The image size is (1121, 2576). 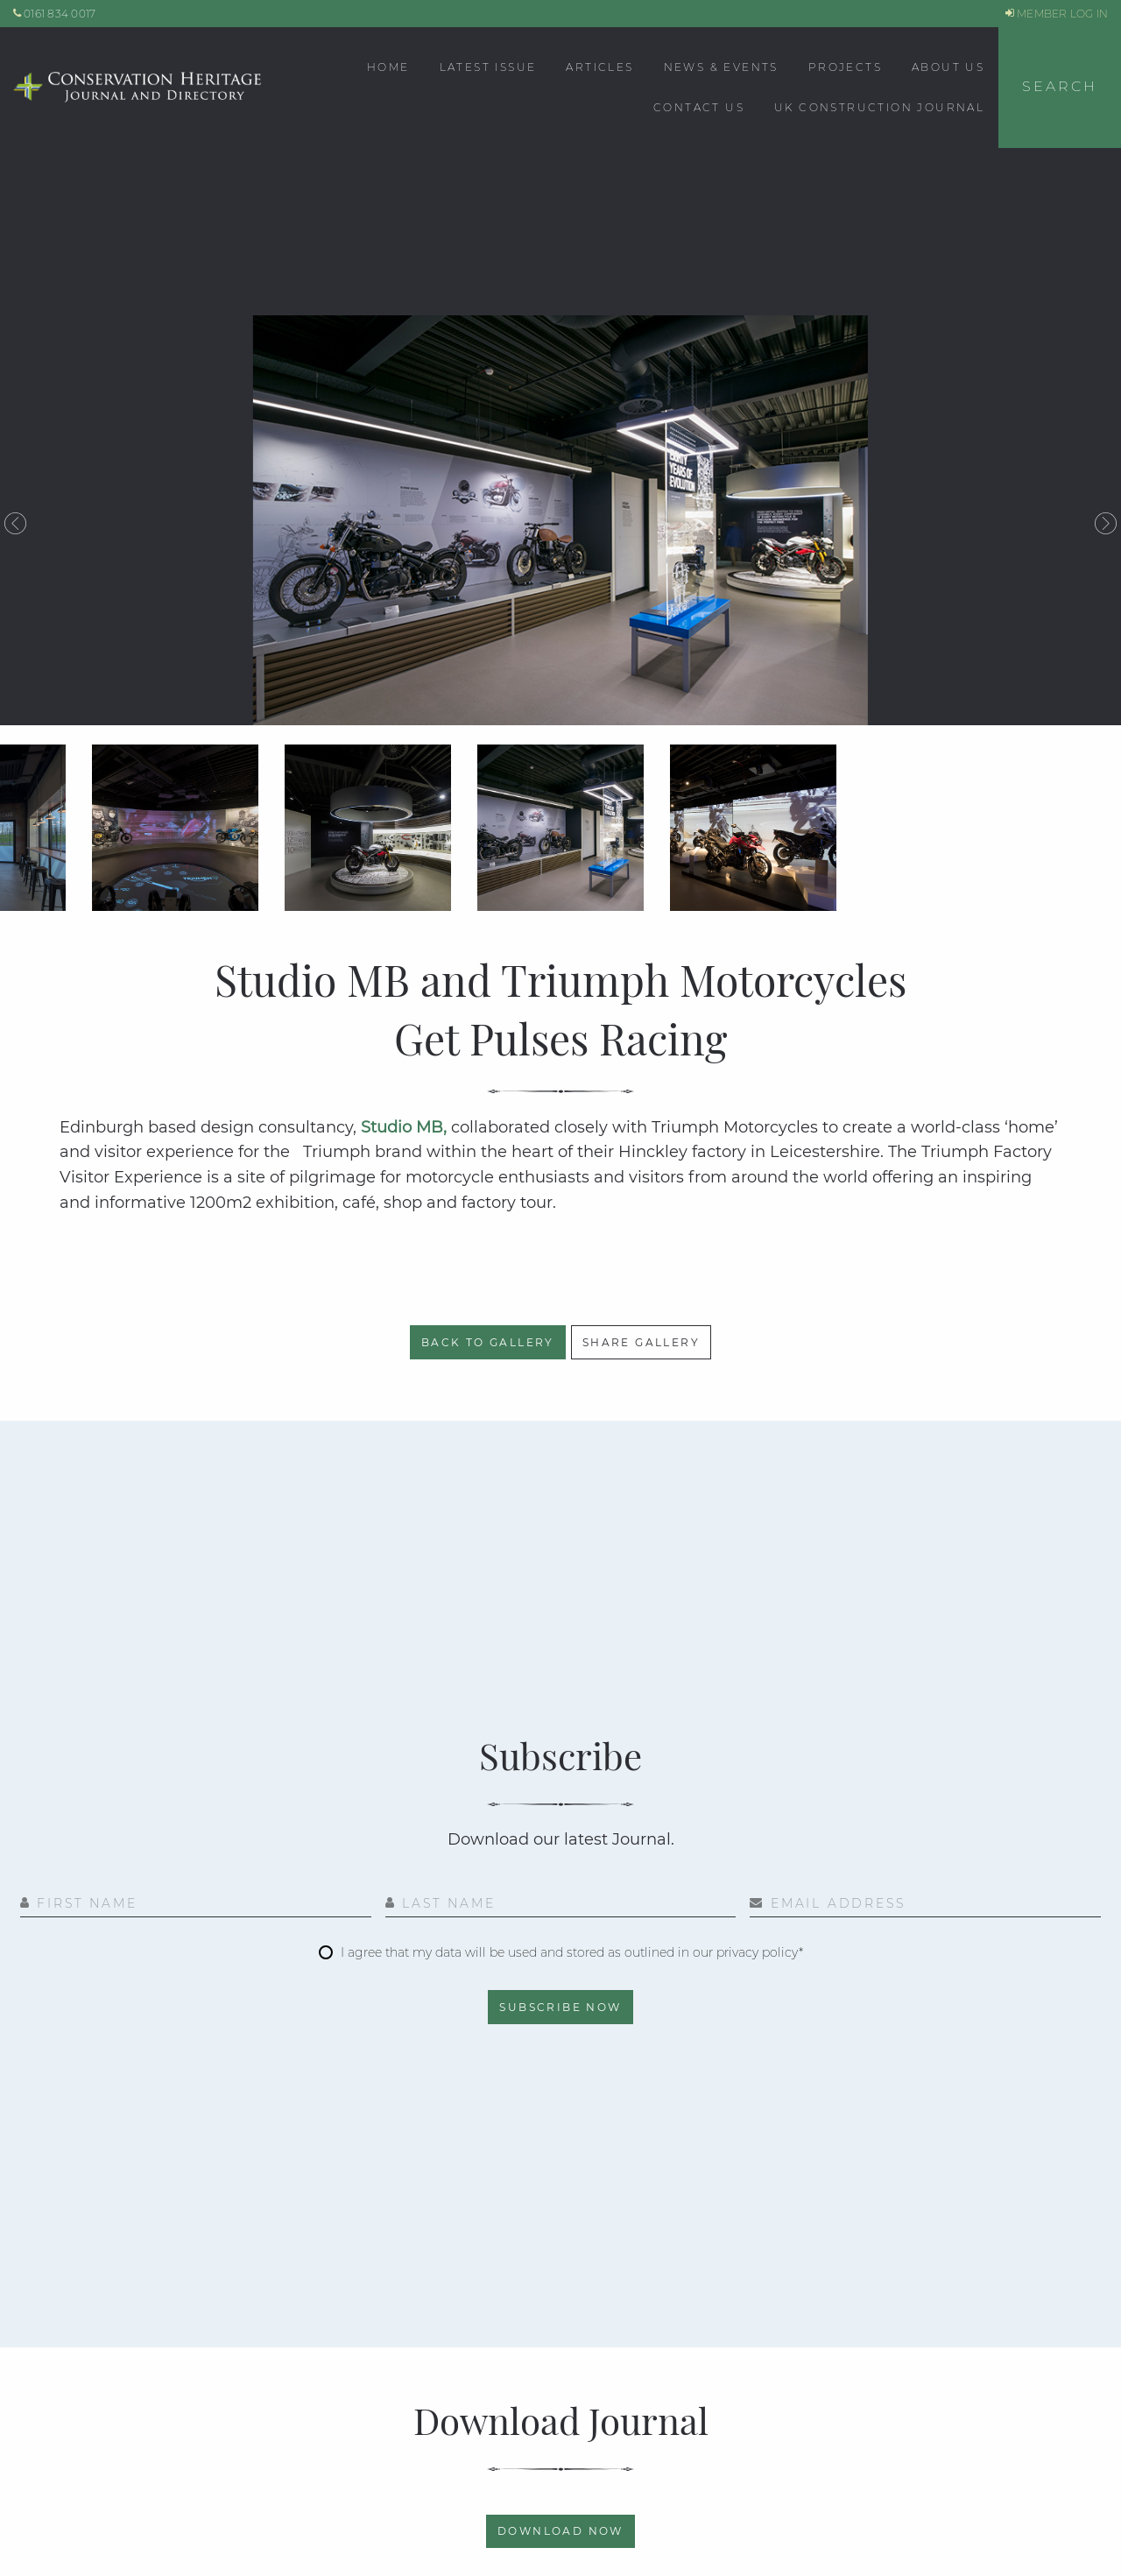 I want to click on UK CONSTRUCTION JOURNAL [menuitem], so click(x=879, y=107).